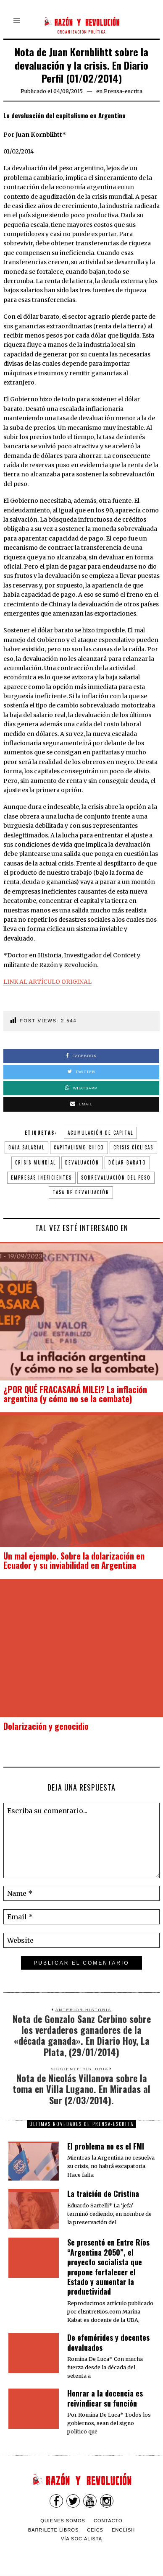 The height and width of the screenshot is (2576, 163). I want to click on baja salarial, so click(26, 1147).